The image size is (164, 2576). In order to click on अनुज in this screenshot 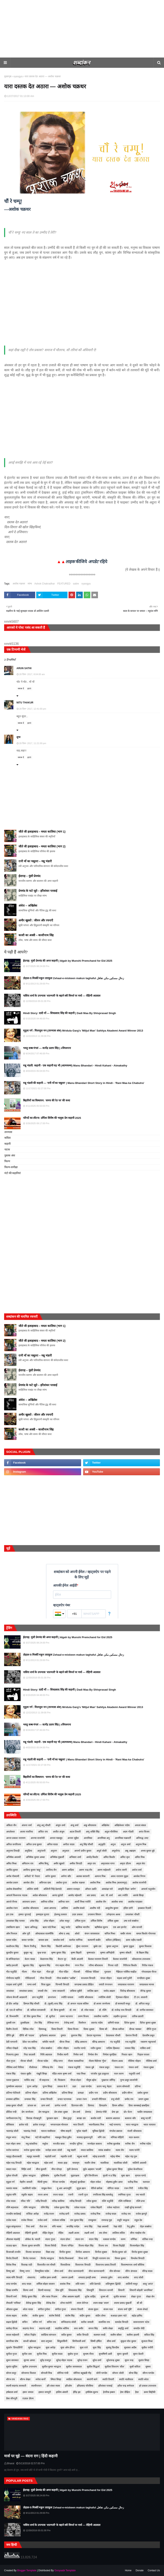, I will do `click(113, 1844)`.